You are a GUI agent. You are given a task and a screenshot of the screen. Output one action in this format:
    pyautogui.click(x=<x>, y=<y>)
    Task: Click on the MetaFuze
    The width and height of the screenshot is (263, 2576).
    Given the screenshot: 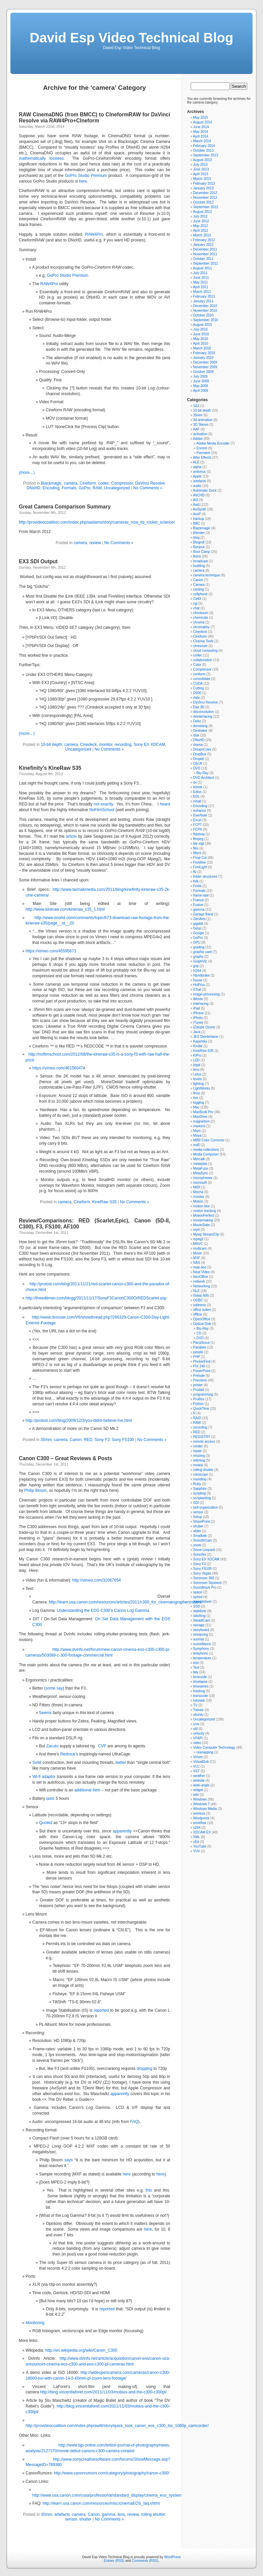 What is the action you would take?
    pyautogui.click(x=200, y=1168)
    